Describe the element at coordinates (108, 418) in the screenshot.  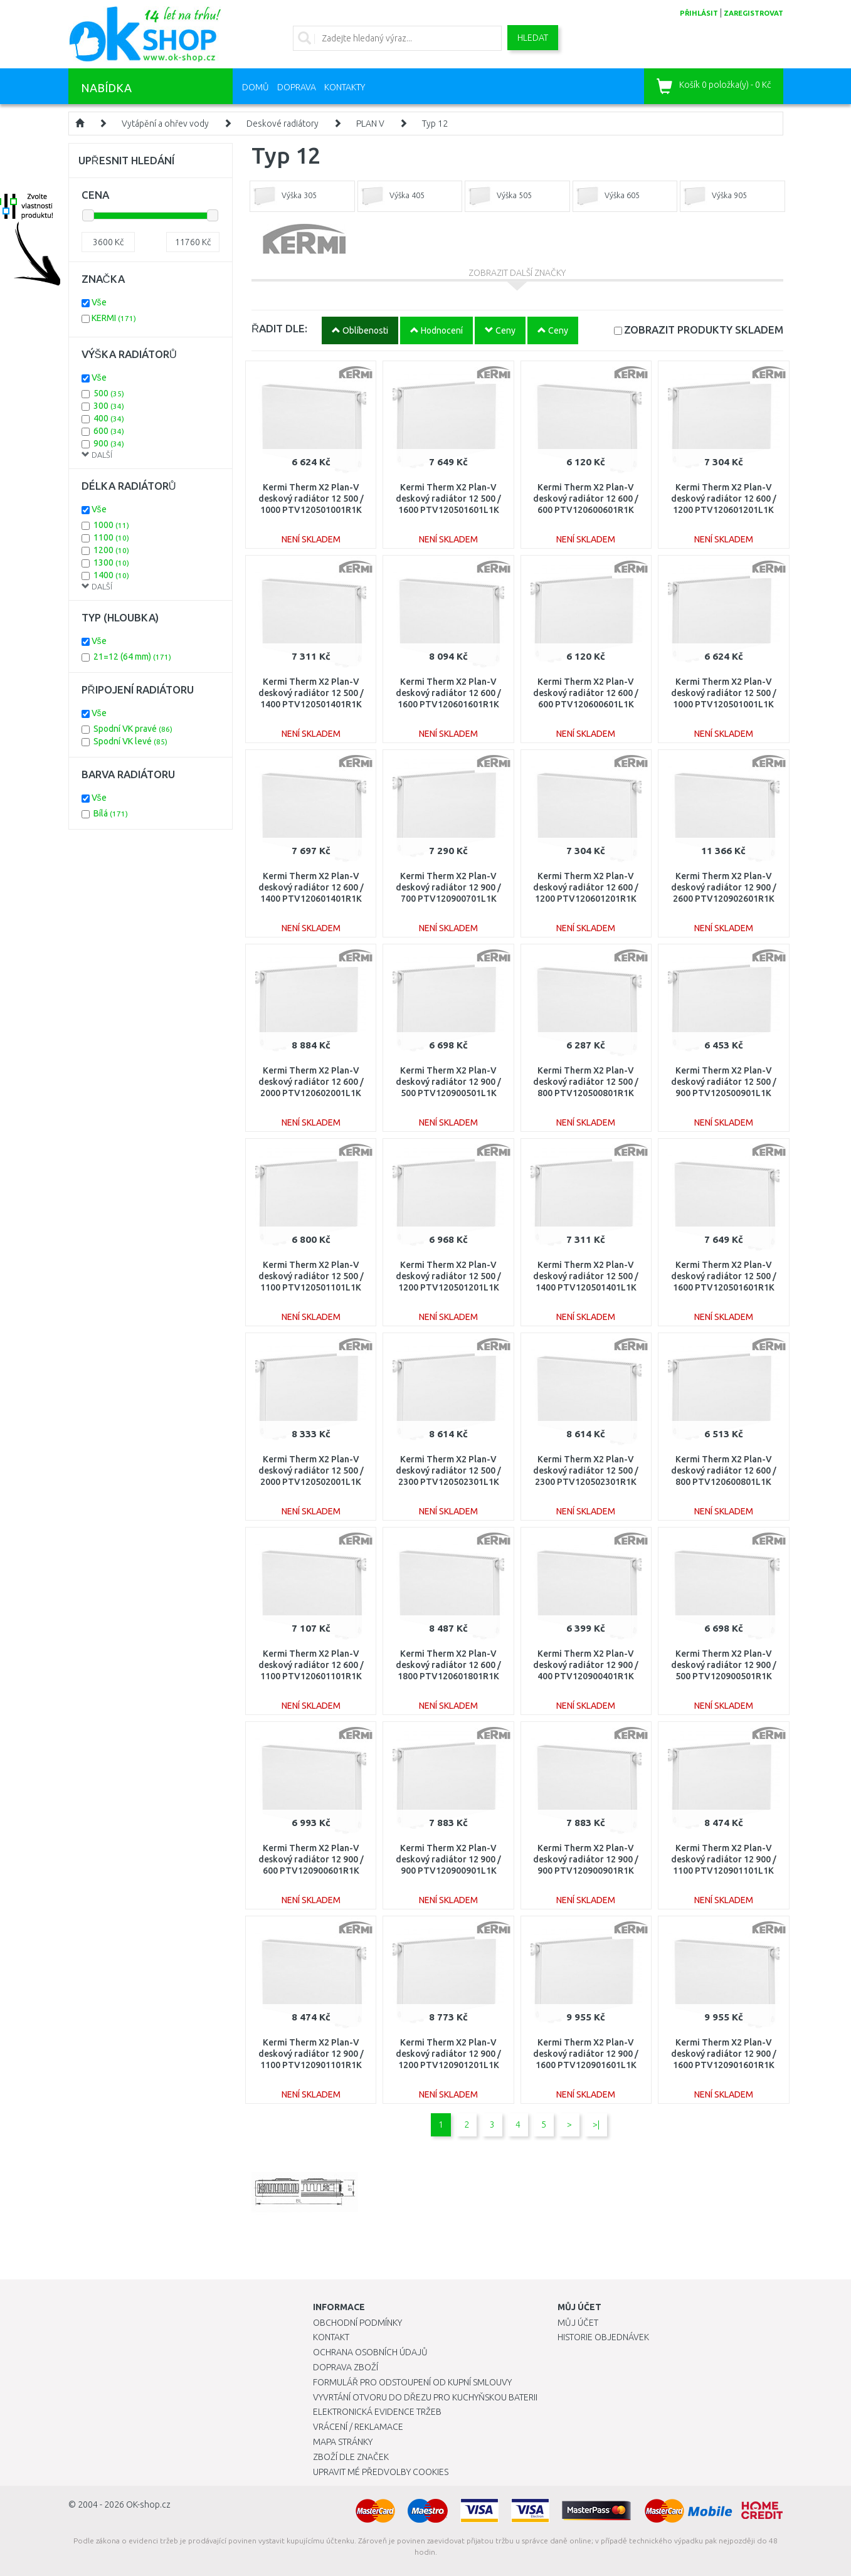
I see `400` at that location.